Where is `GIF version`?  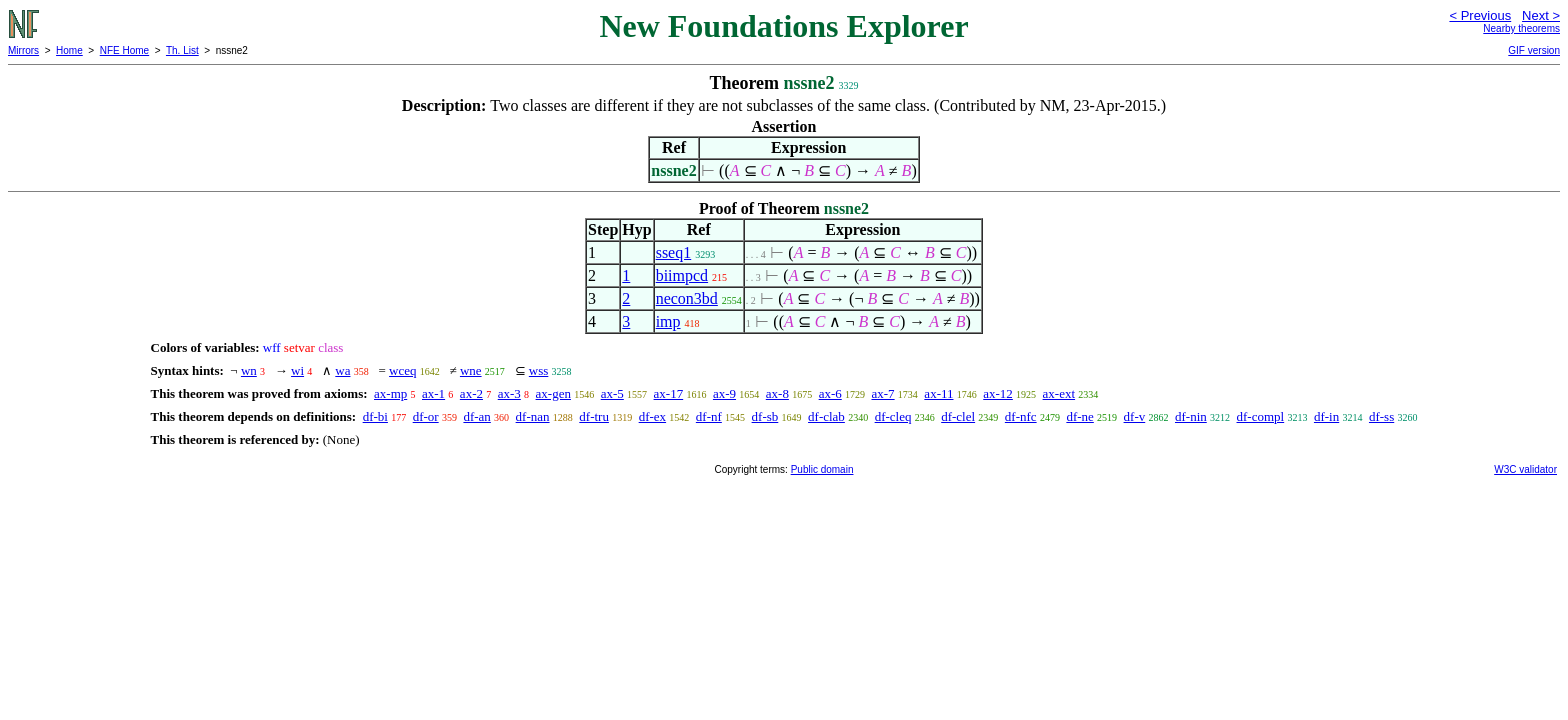
GIF version is located at coordinates (1534, 50).